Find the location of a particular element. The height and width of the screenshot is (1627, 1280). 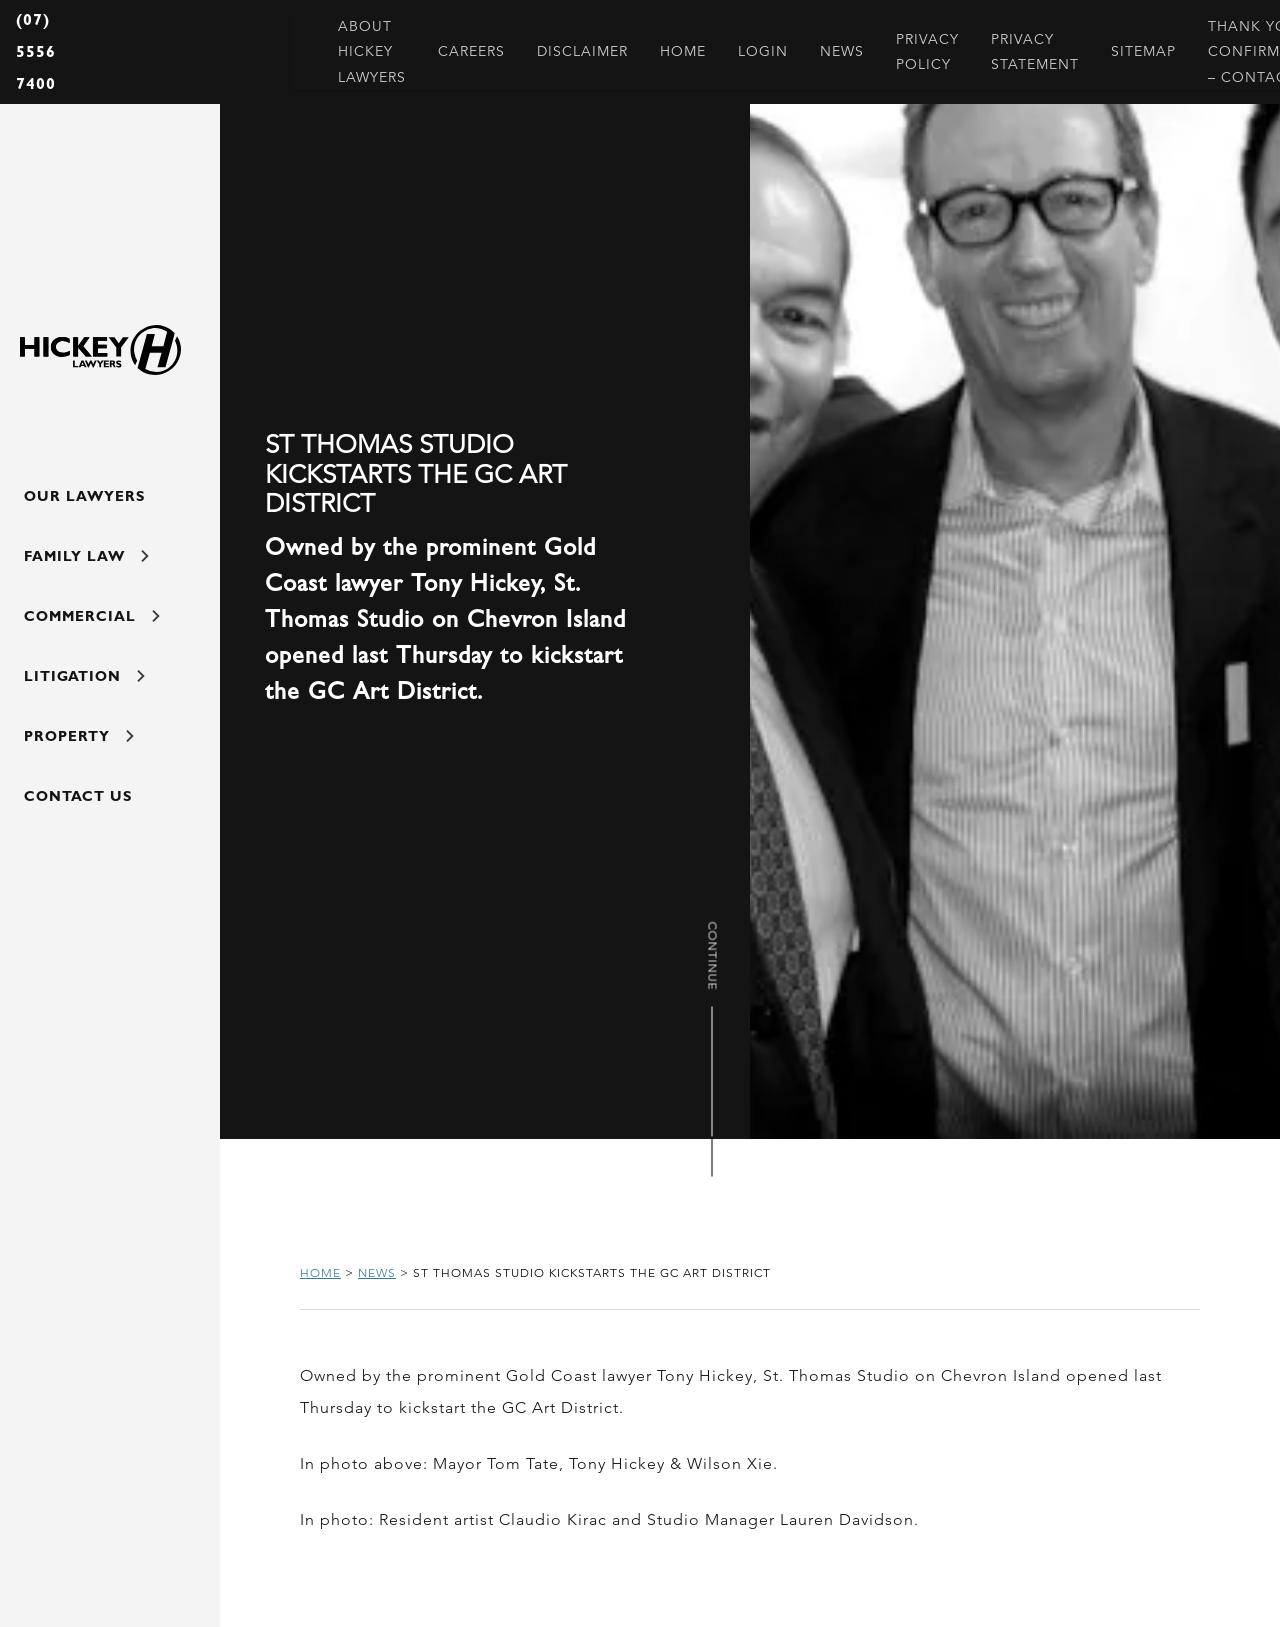

Litigation is located at coordinates (84, 676).